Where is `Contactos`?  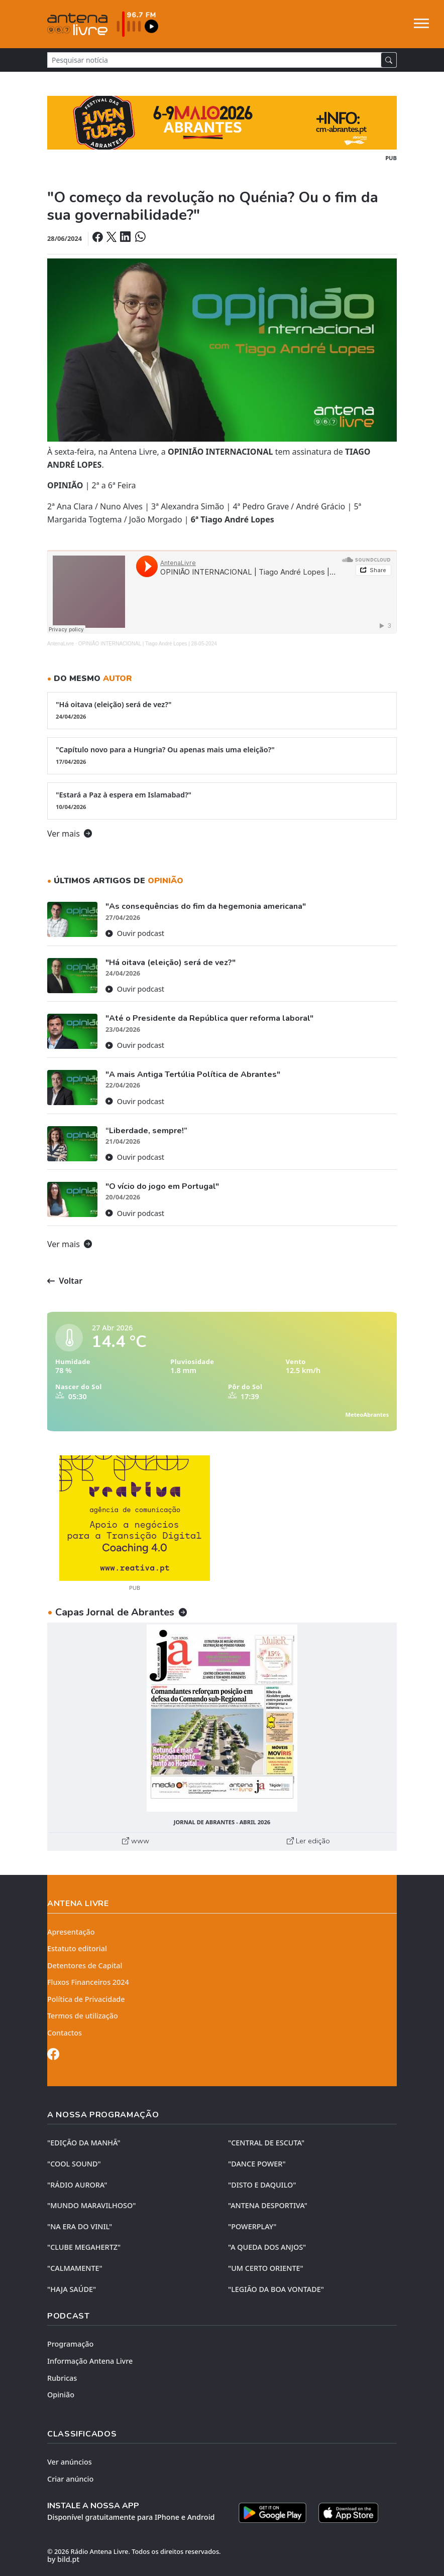
Contactos is located at coordinates (64, 2033).